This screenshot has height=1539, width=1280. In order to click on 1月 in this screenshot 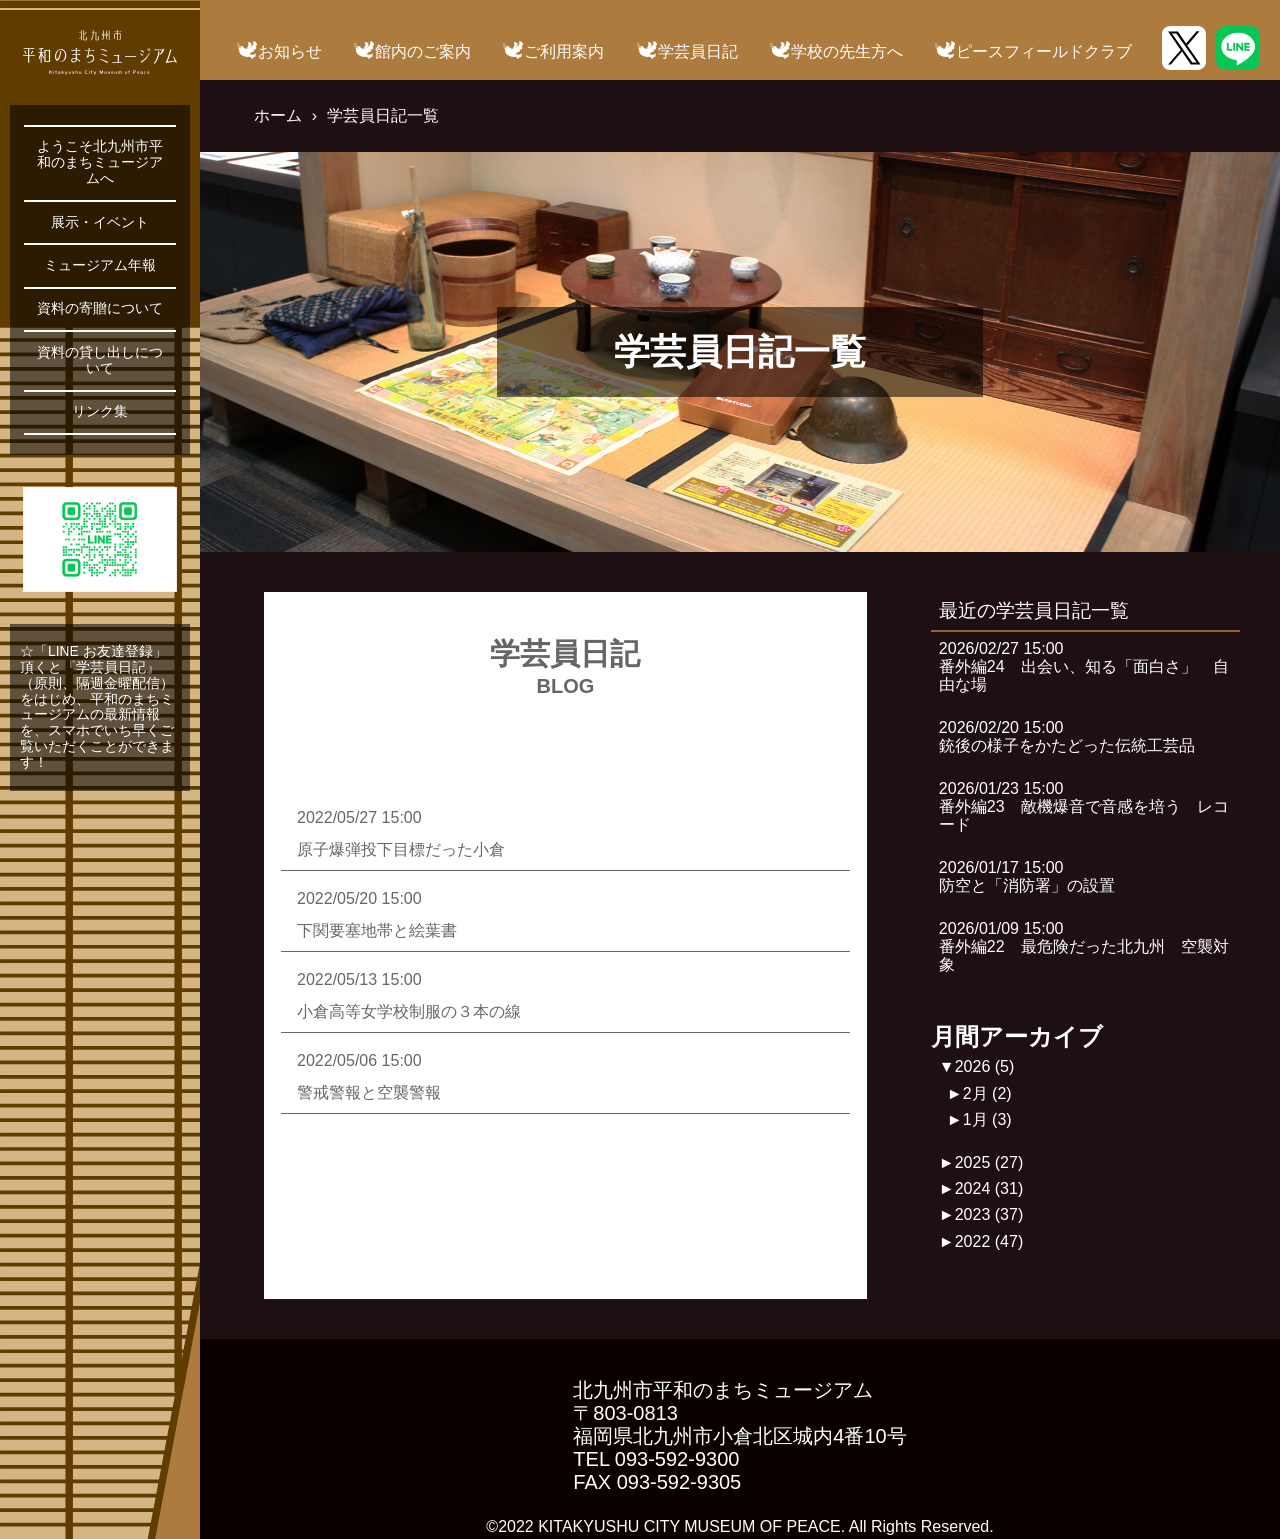, I will do `click(987, 1119)`.